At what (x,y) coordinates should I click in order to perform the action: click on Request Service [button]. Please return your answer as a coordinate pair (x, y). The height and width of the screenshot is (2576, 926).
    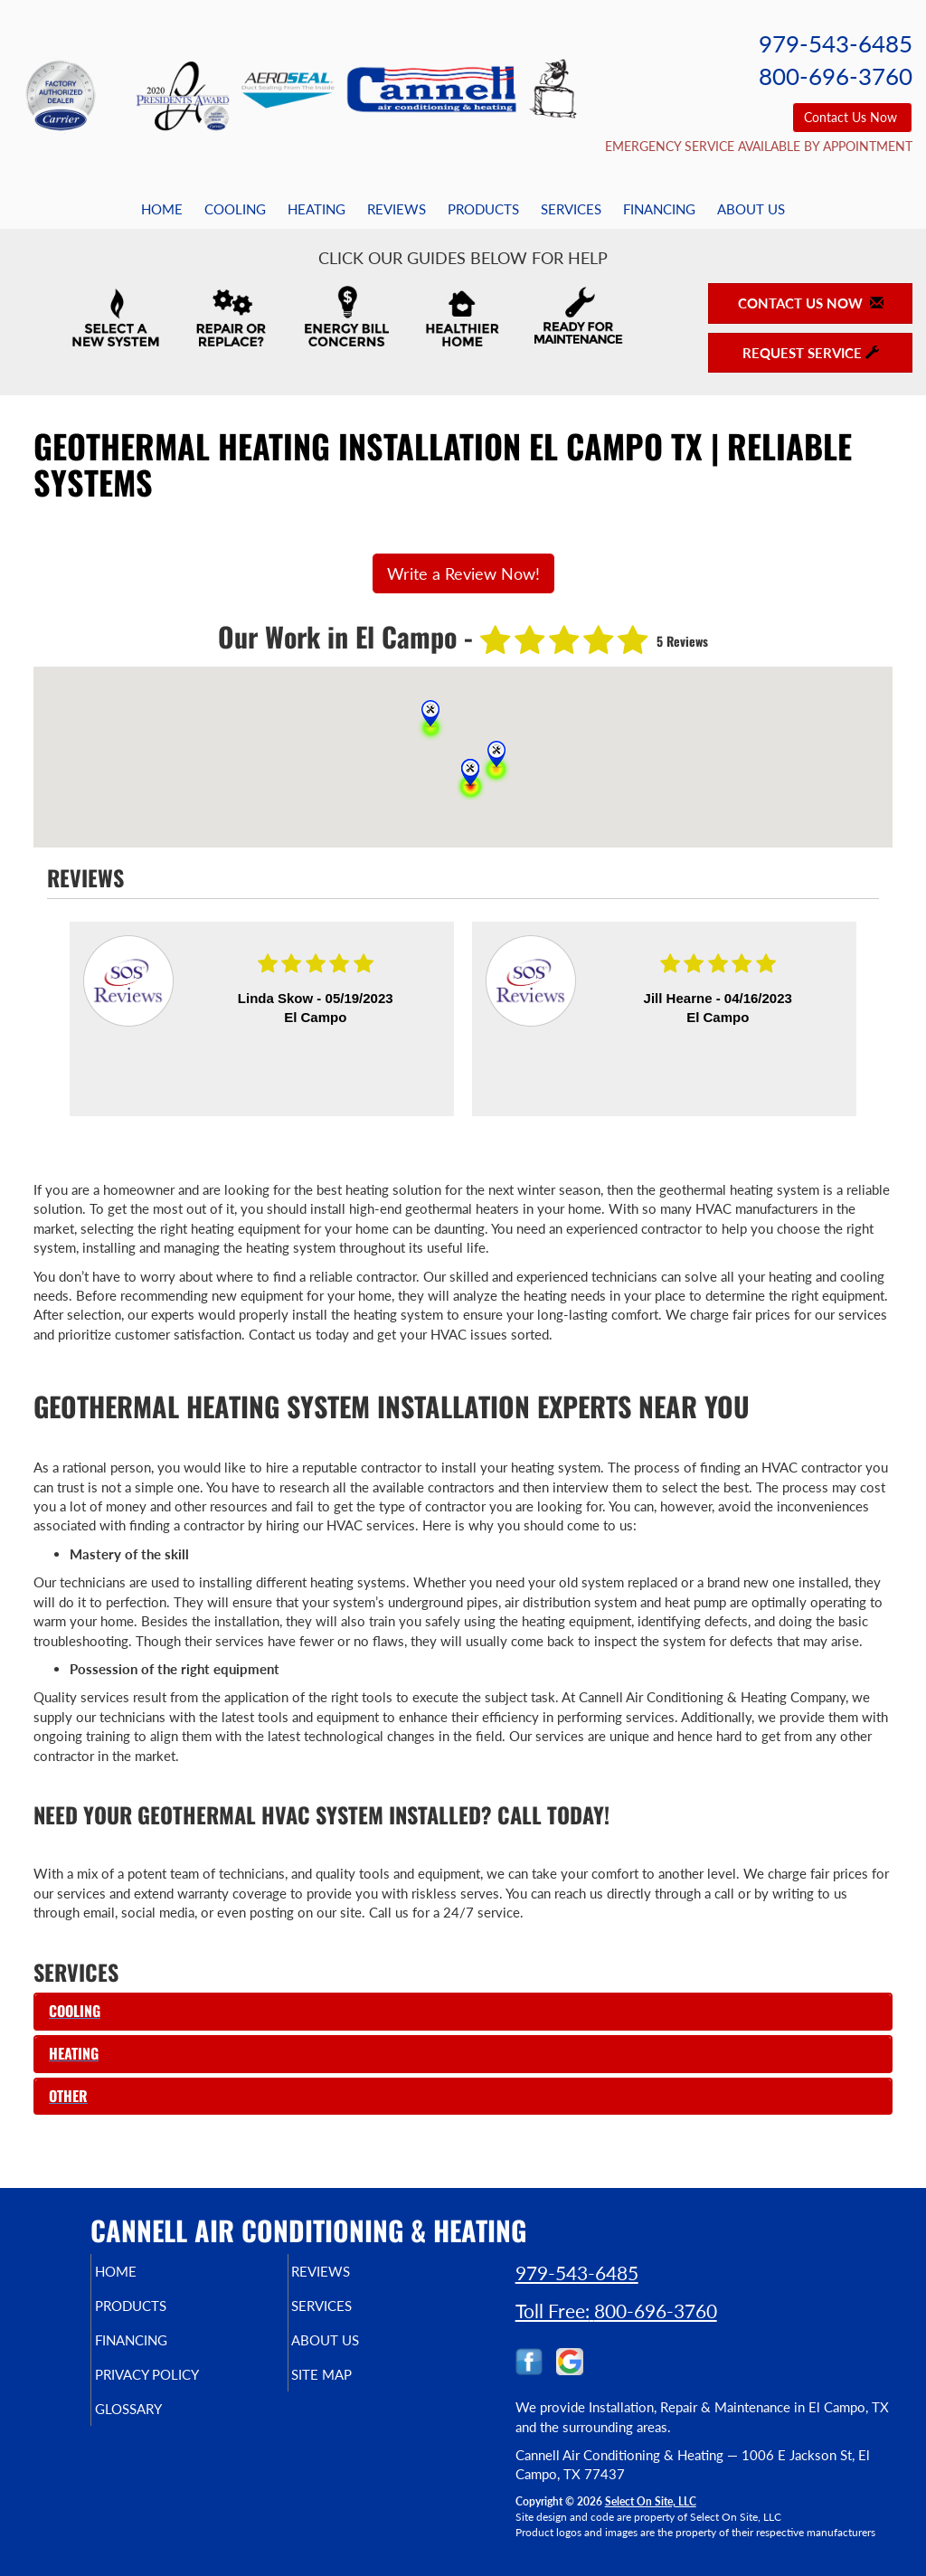
    Looking at the image, I should click on (810, 353).